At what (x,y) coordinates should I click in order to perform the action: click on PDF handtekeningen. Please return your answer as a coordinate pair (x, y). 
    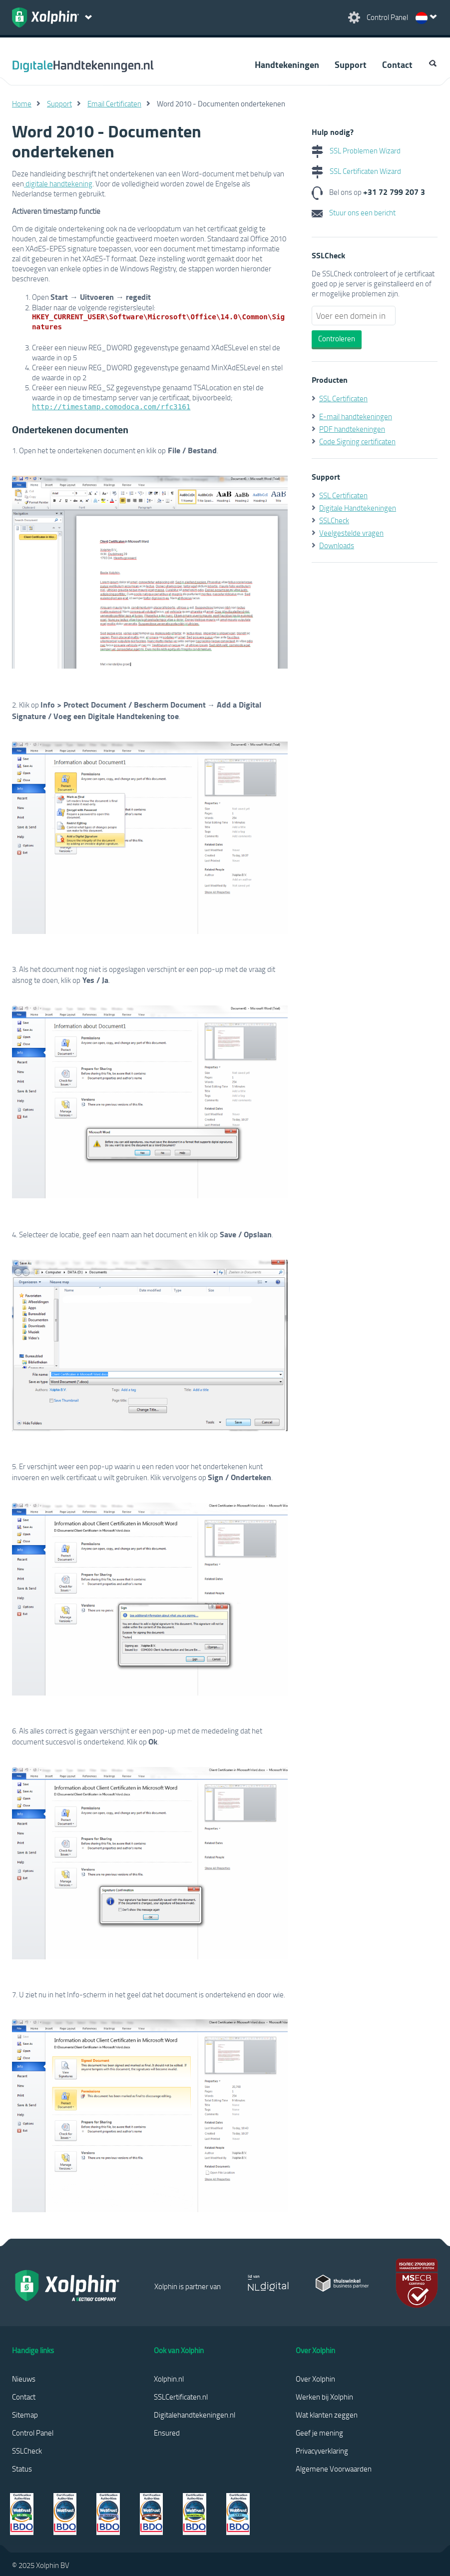
    Looking at the image, I should click on (352, 429).